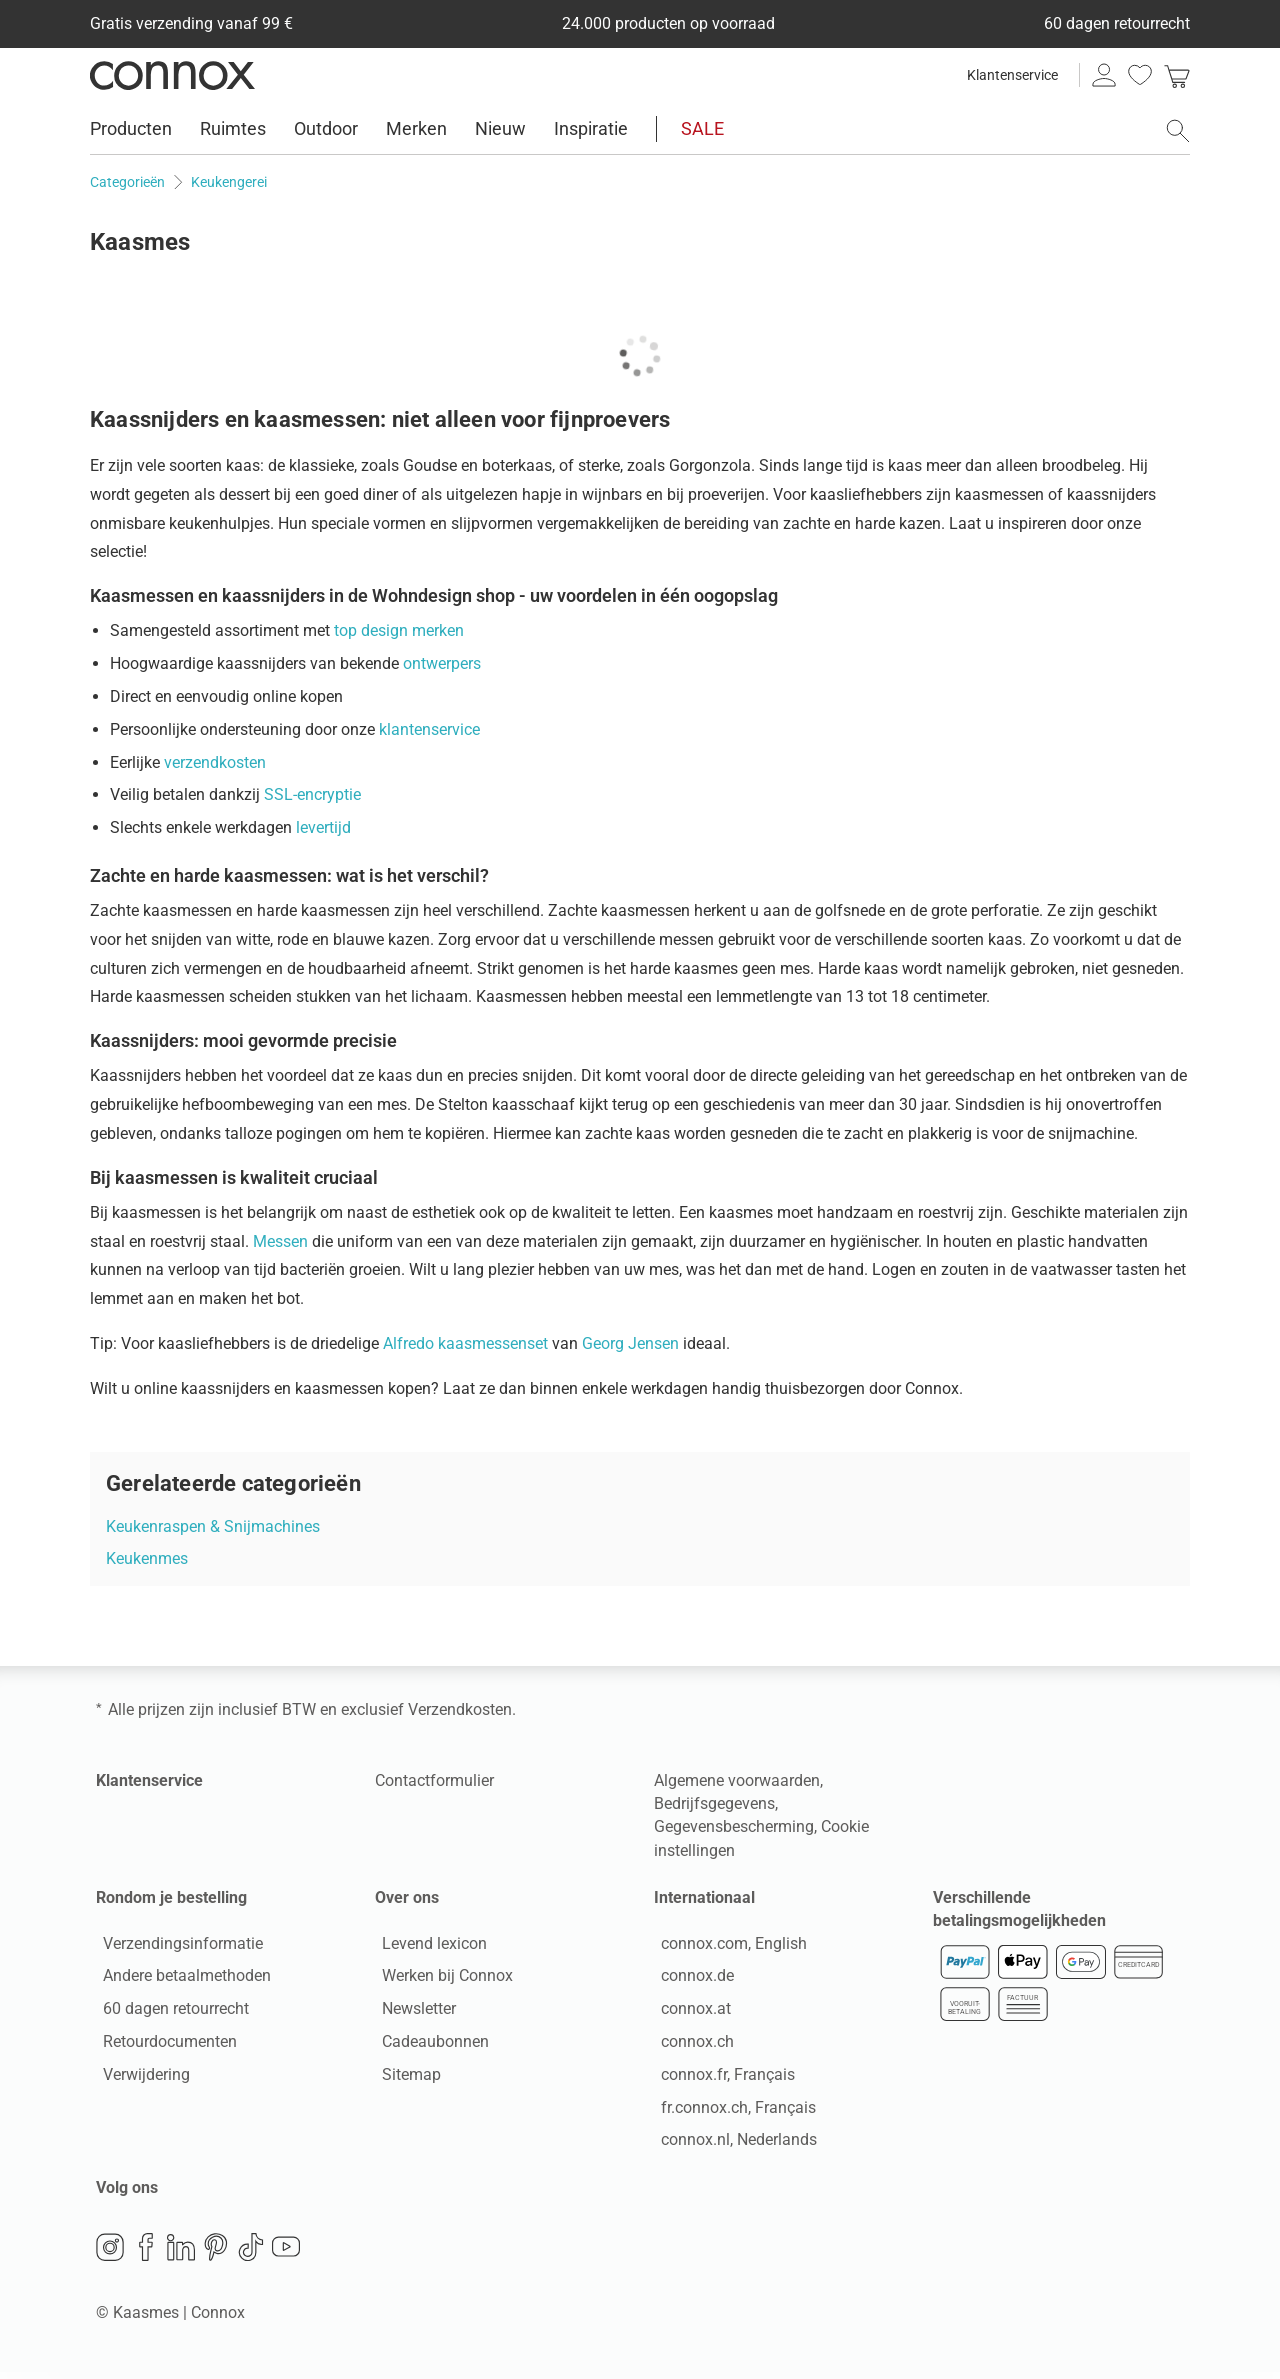  I want to click on Facebook, so click(146, 2254).